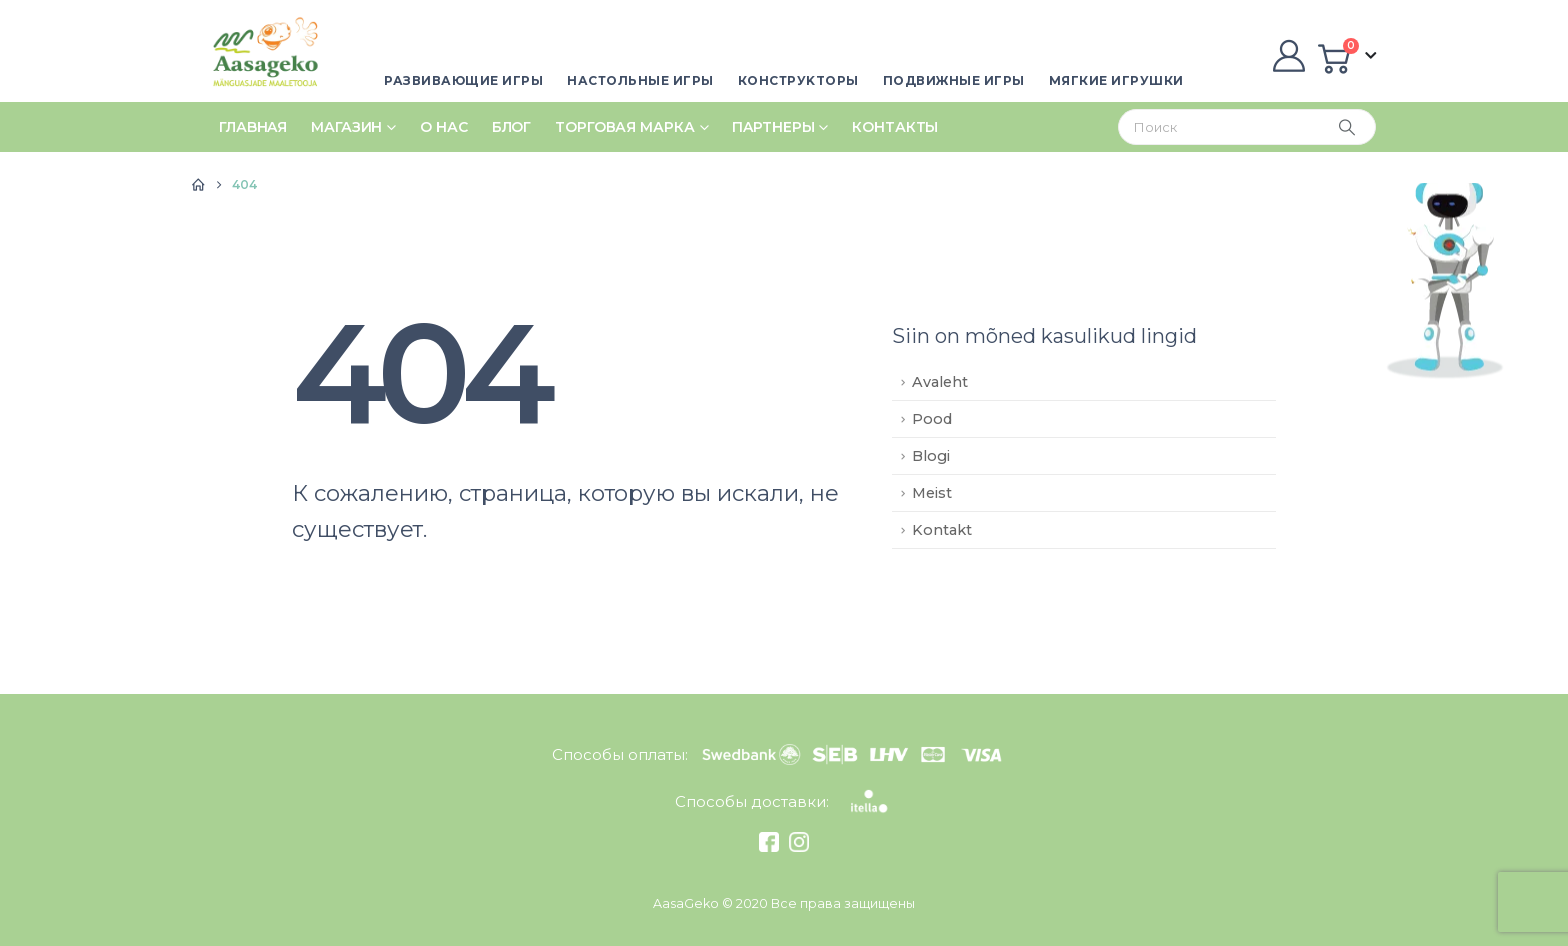 The height and width of the screenshot is (946, 1568). What do you see at coordinates (253, 127) in the screenshot?
I see `Глаbнaя` at bounding box center [253, 127].